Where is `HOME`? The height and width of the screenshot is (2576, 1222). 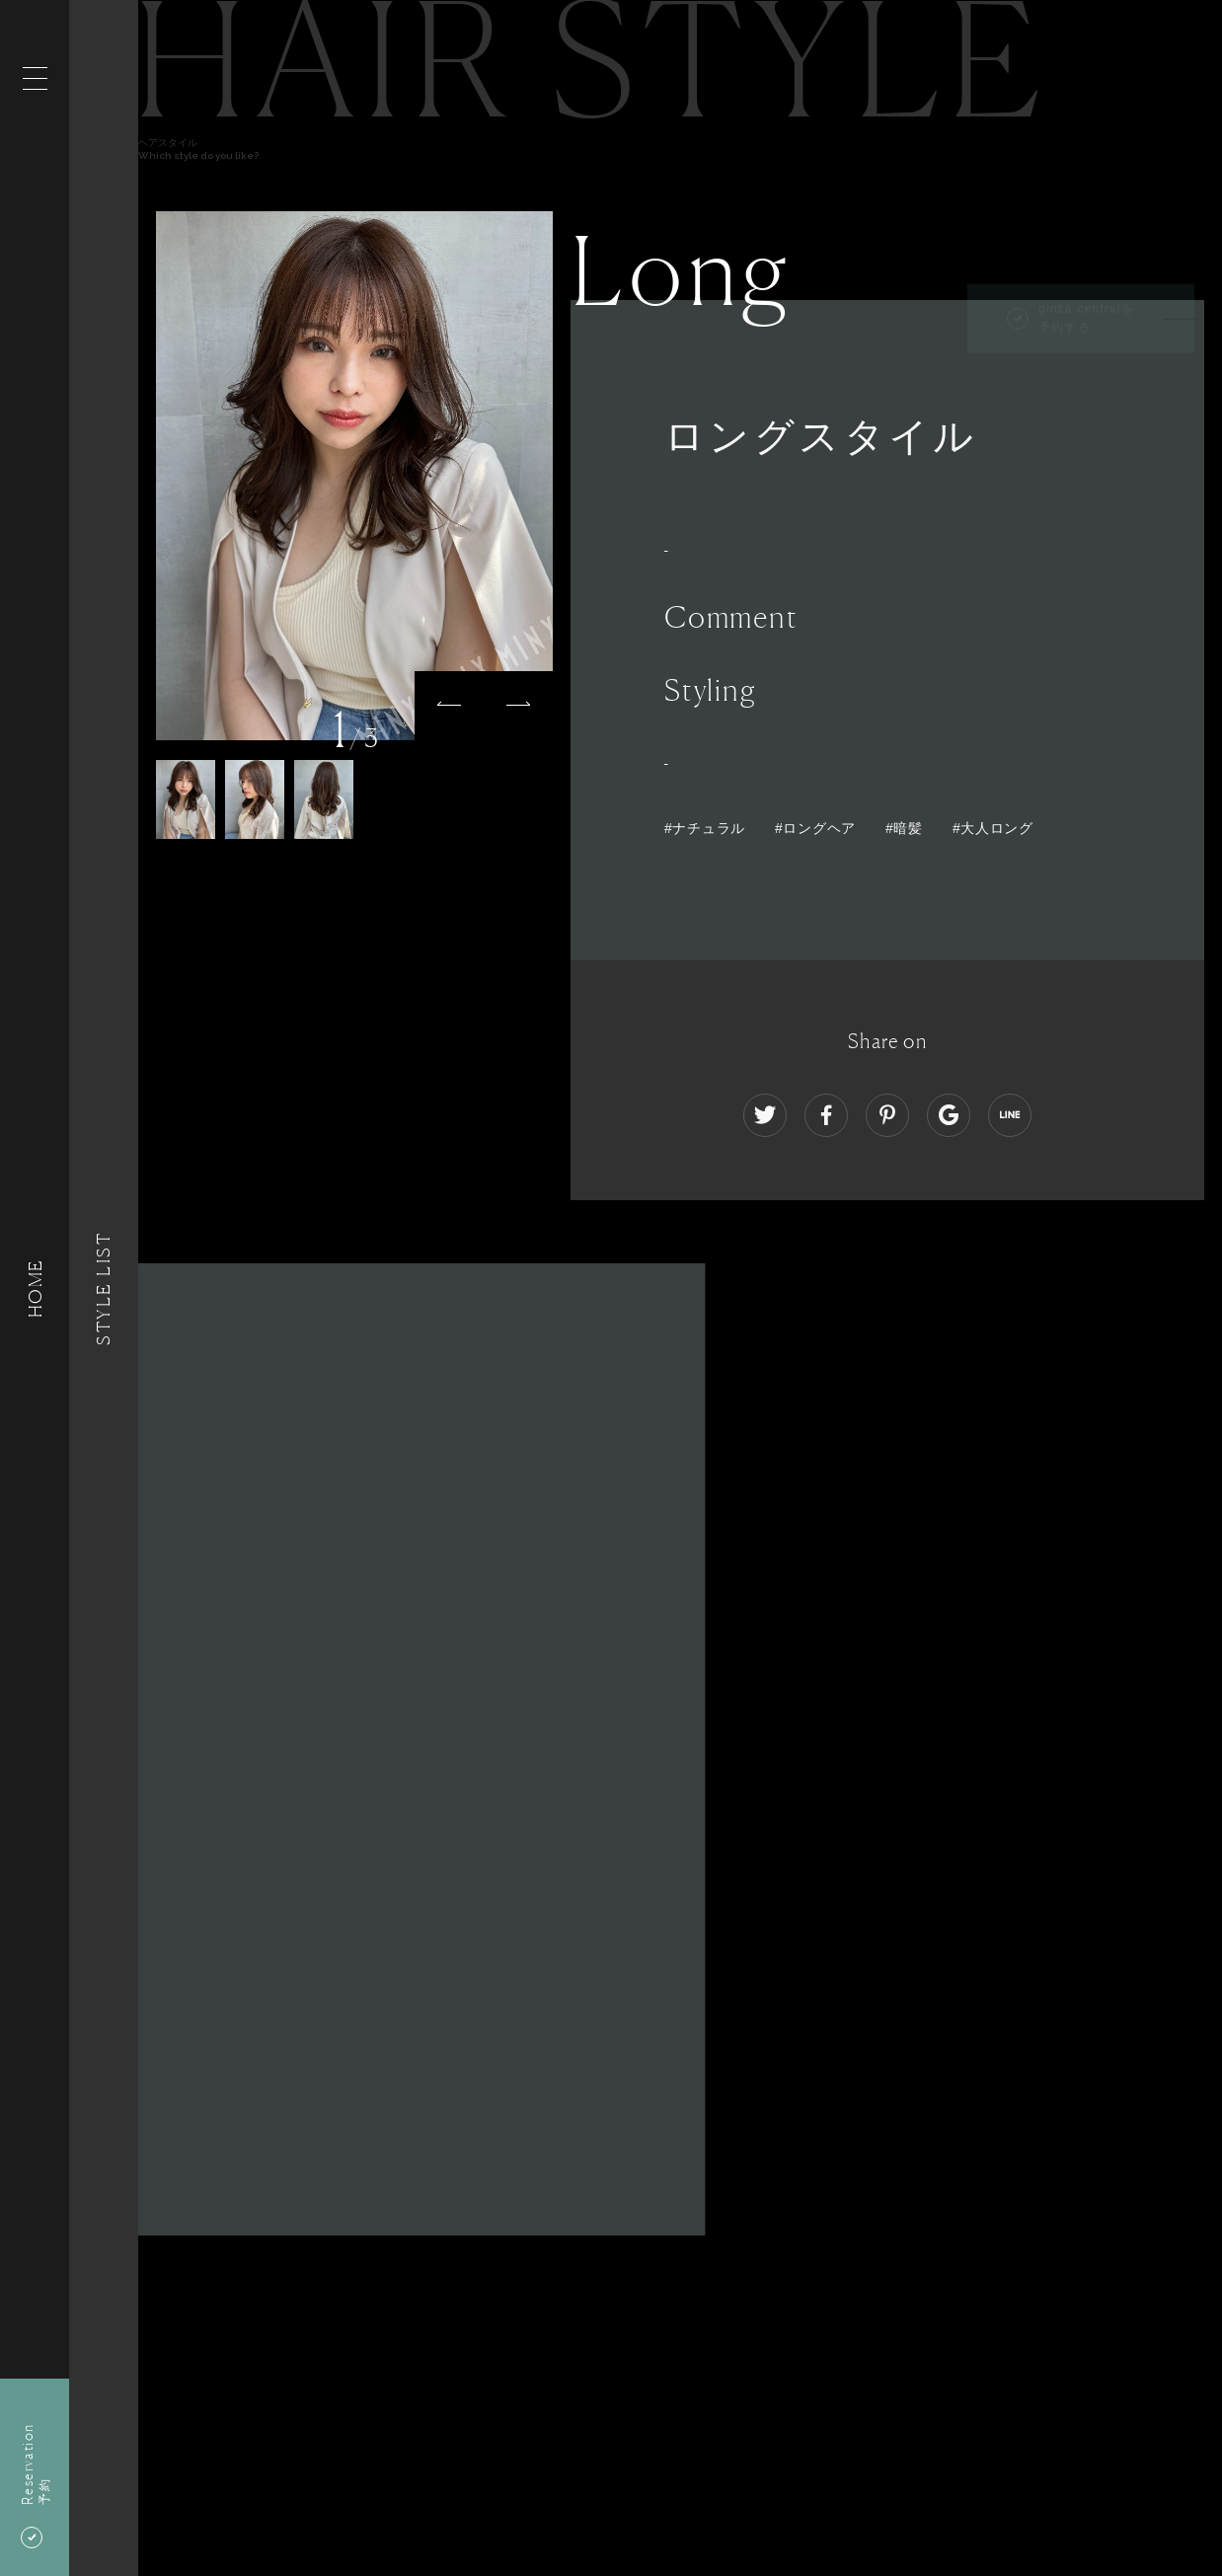 HOME is located at coordinates (34, 1287).